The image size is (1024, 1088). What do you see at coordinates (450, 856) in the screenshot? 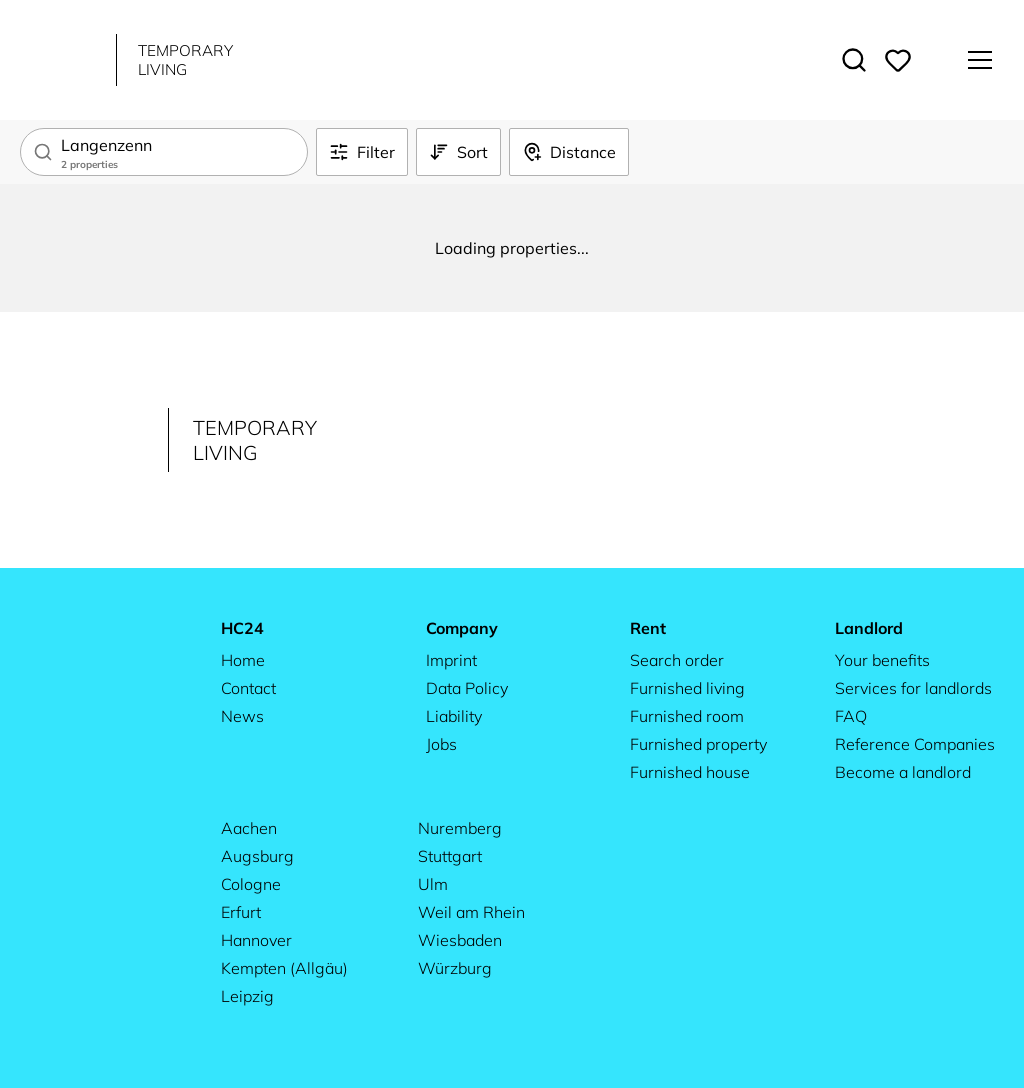
I see `Stuttgart` at bounding box center [450, 856].